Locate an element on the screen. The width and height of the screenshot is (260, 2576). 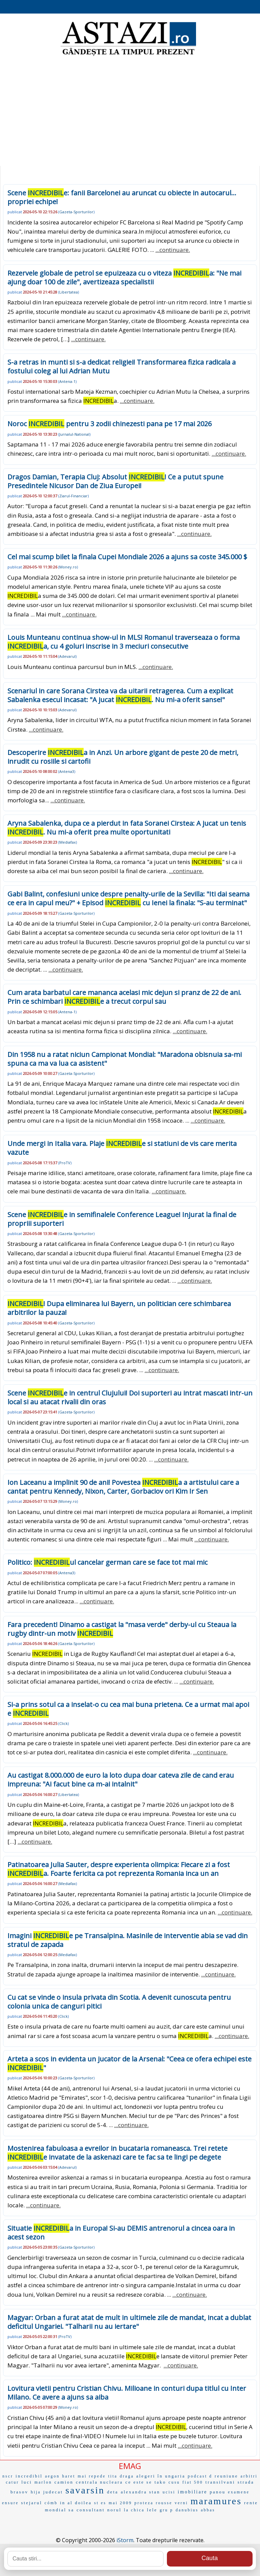
st es is located at coordinates (100, 2503).